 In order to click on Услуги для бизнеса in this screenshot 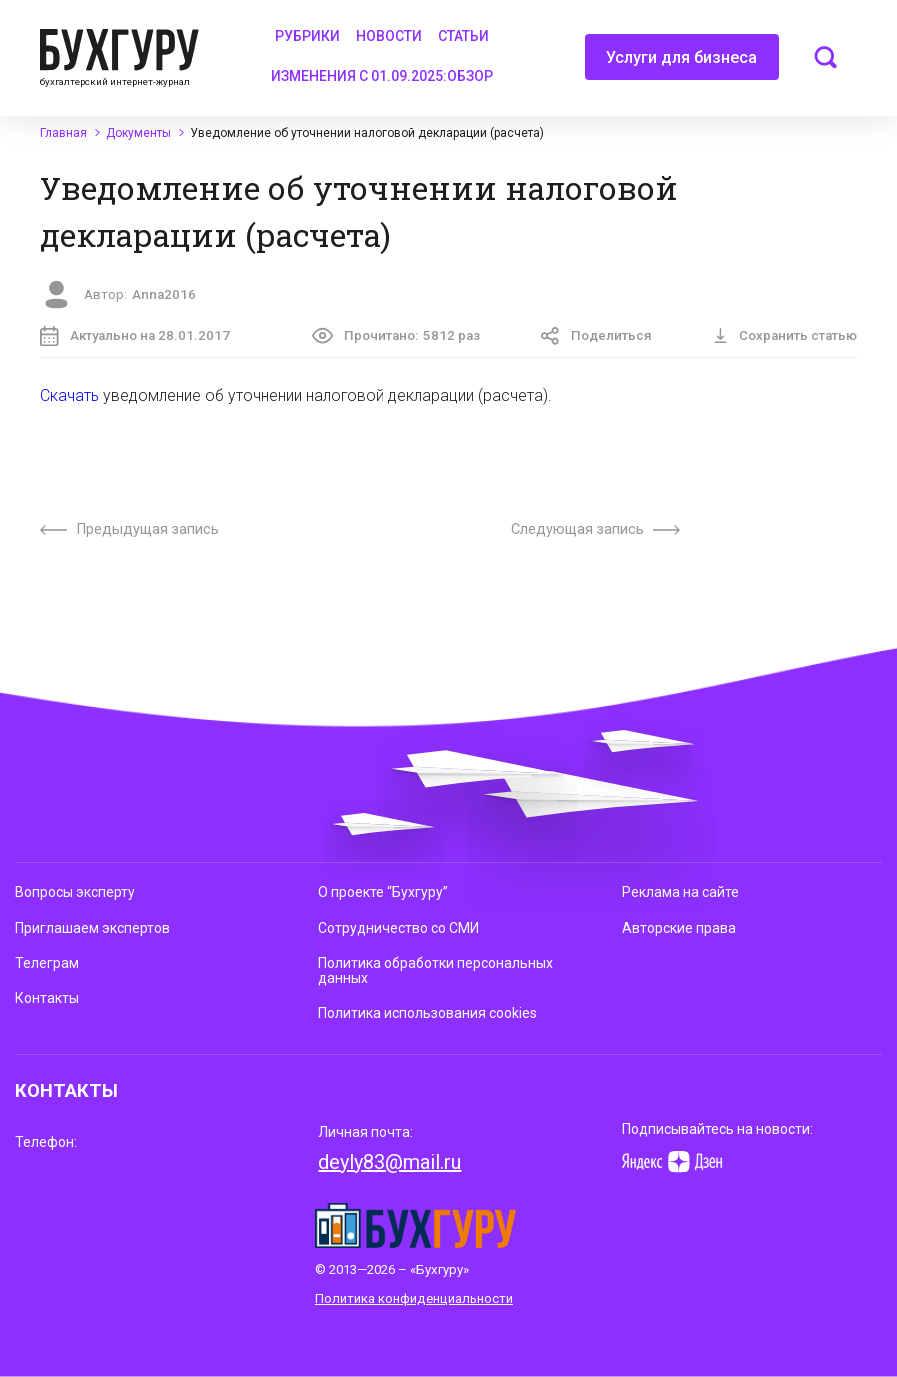, I will do `click(681, 64)`.